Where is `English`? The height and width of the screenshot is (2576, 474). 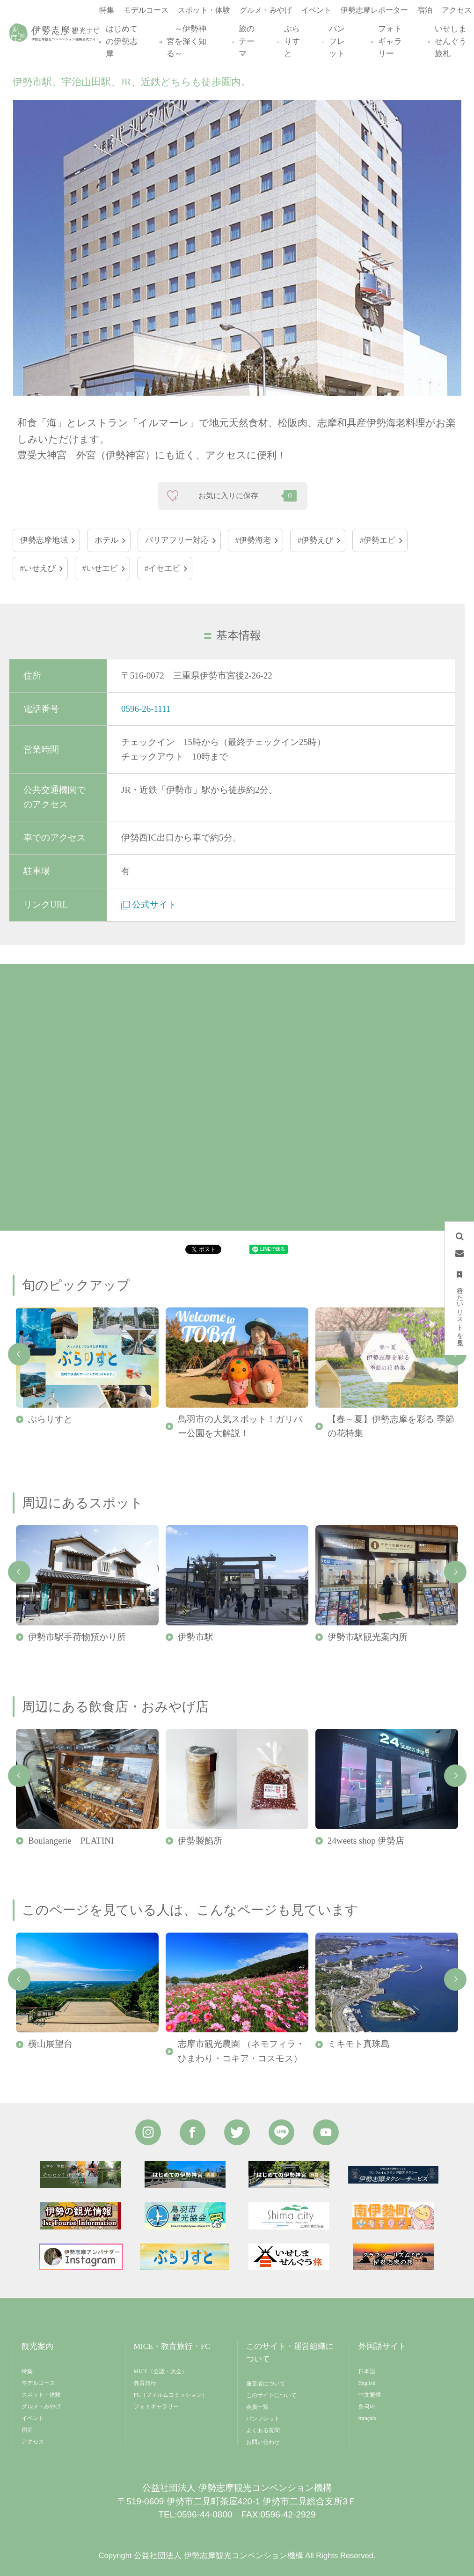
English is located at coordinates (367, 2383).